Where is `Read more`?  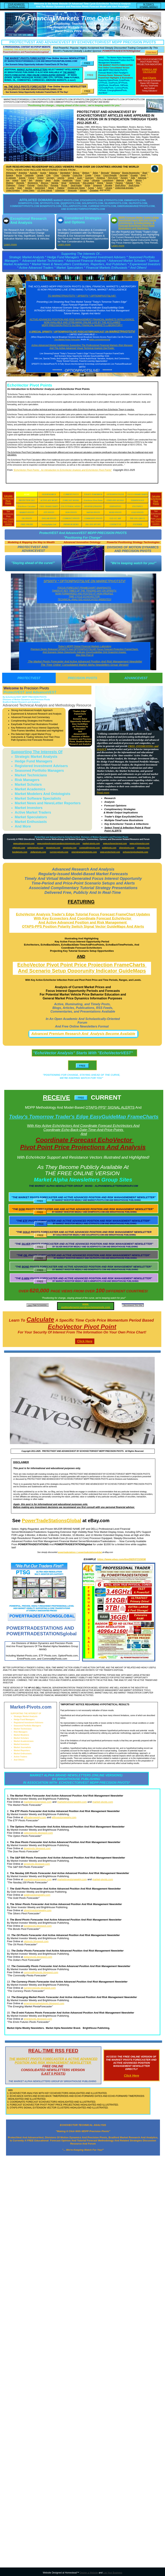
Read more is located at coordinates (103, 792).